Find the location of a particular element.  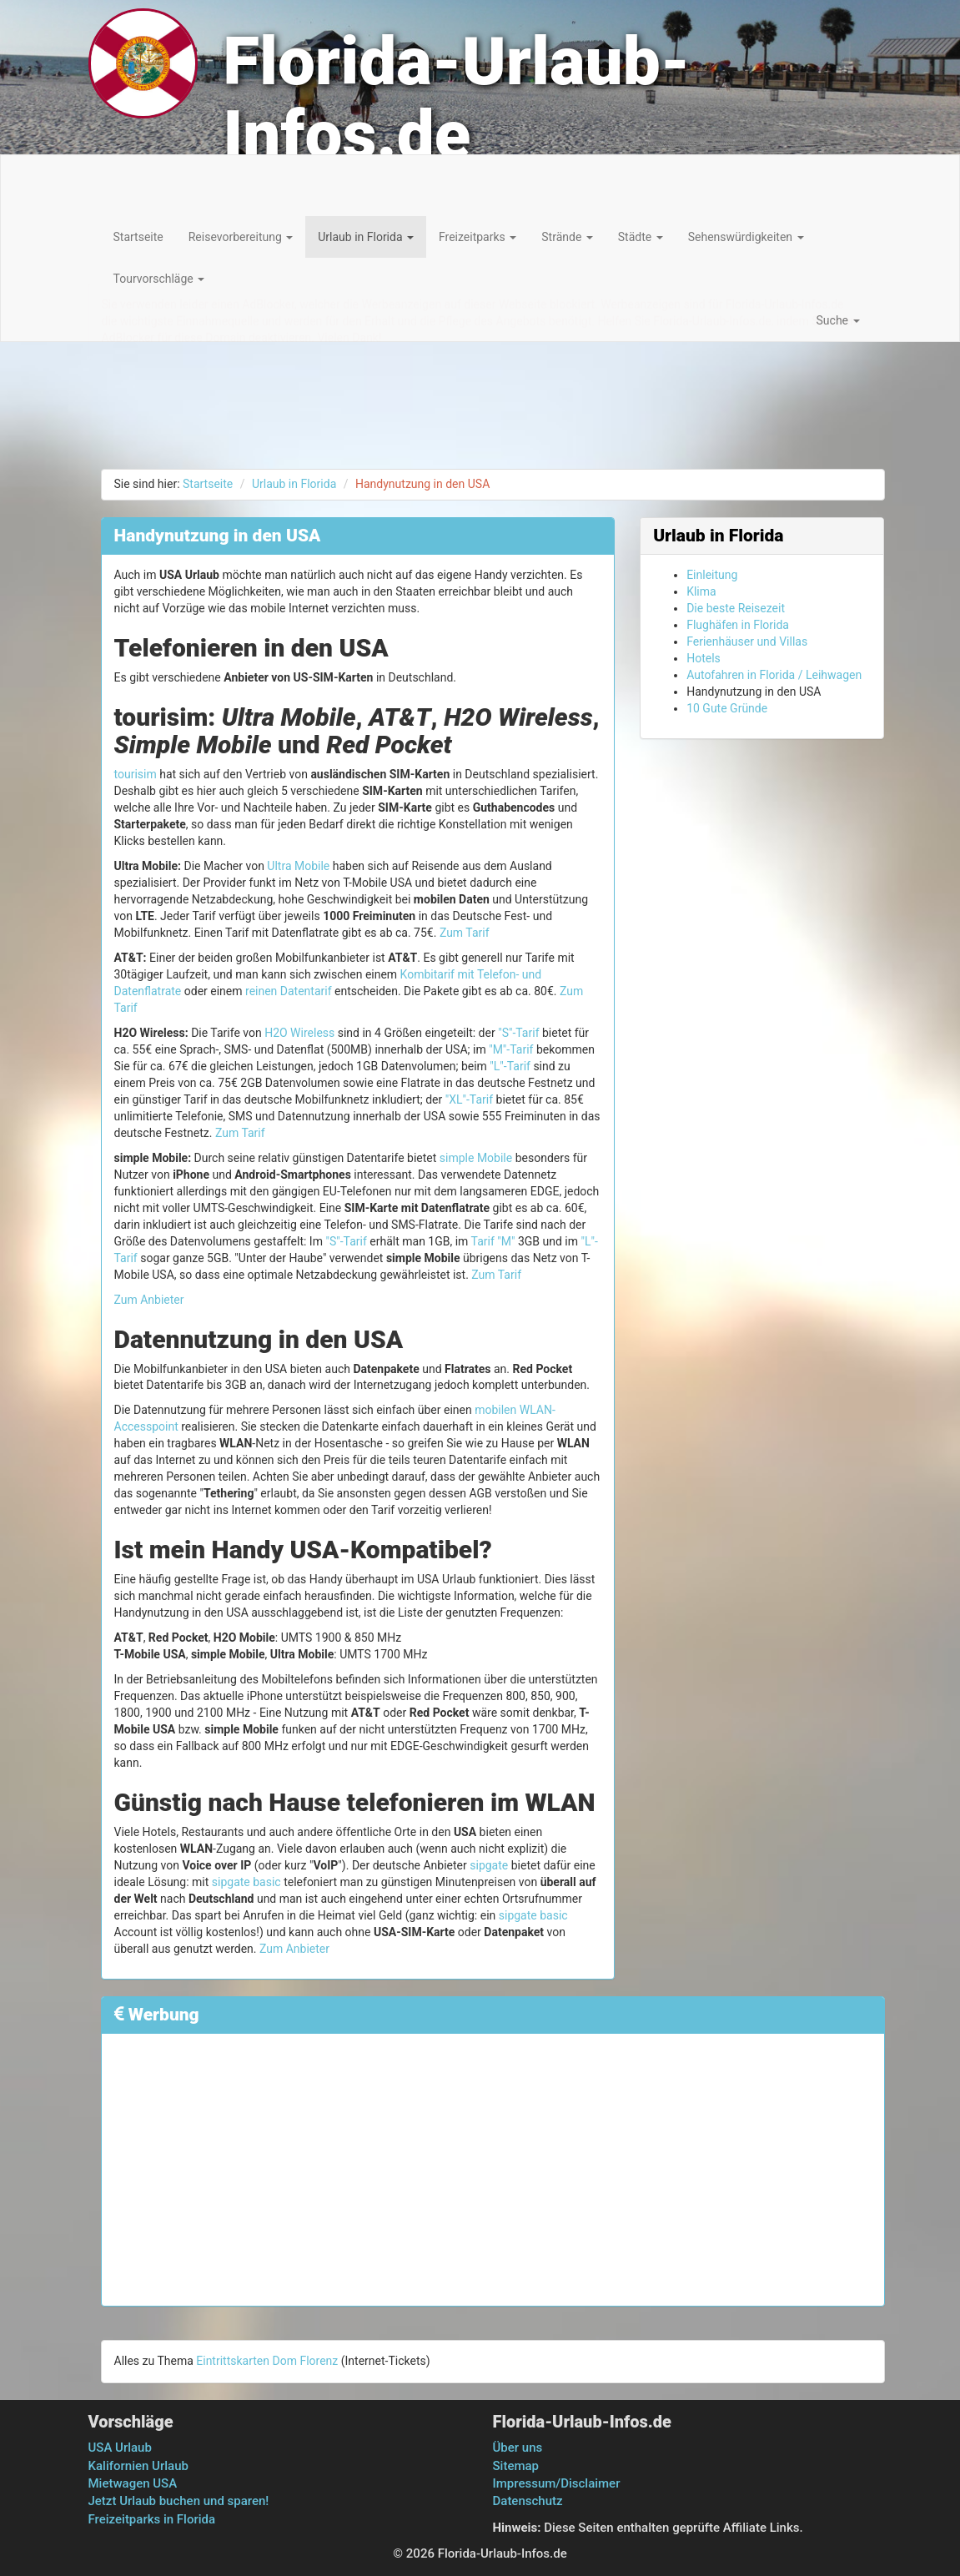

H2O Wireless is located at coordinates (299, 1032).